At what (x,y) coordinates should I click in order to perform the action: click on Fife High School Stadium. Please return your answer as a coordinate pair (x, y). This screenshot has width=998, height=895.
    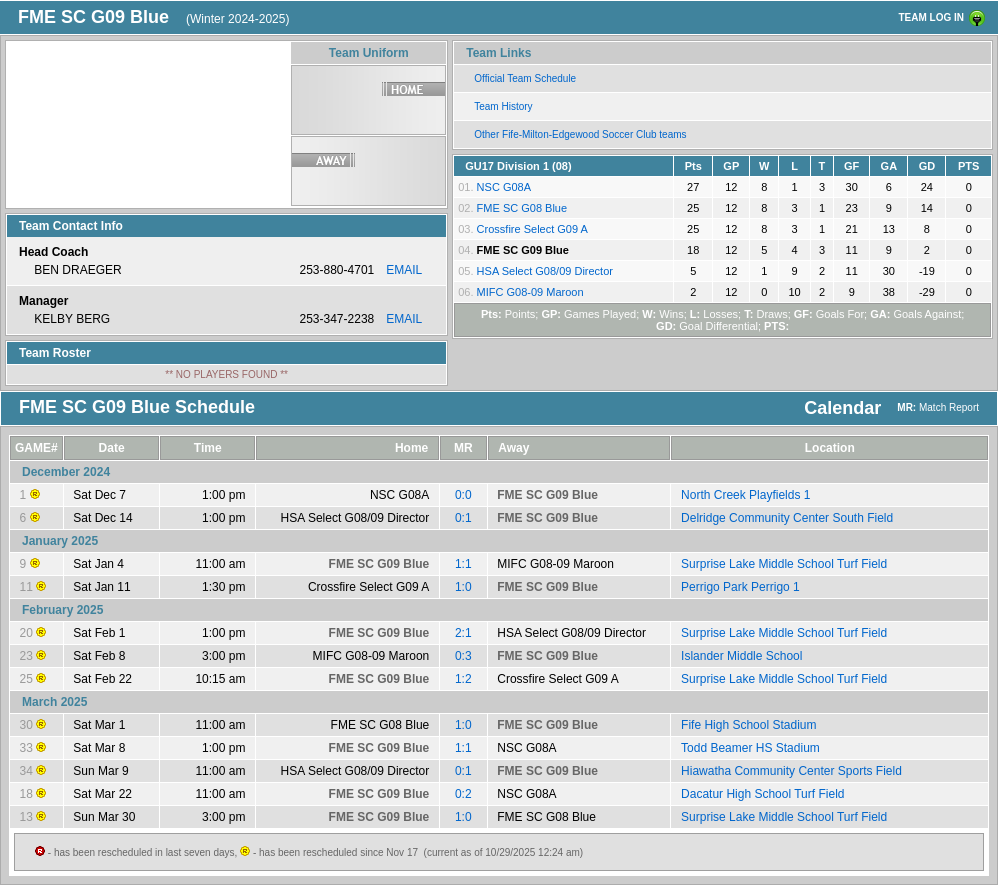
    Looking at the image, I should click on (748, 725).